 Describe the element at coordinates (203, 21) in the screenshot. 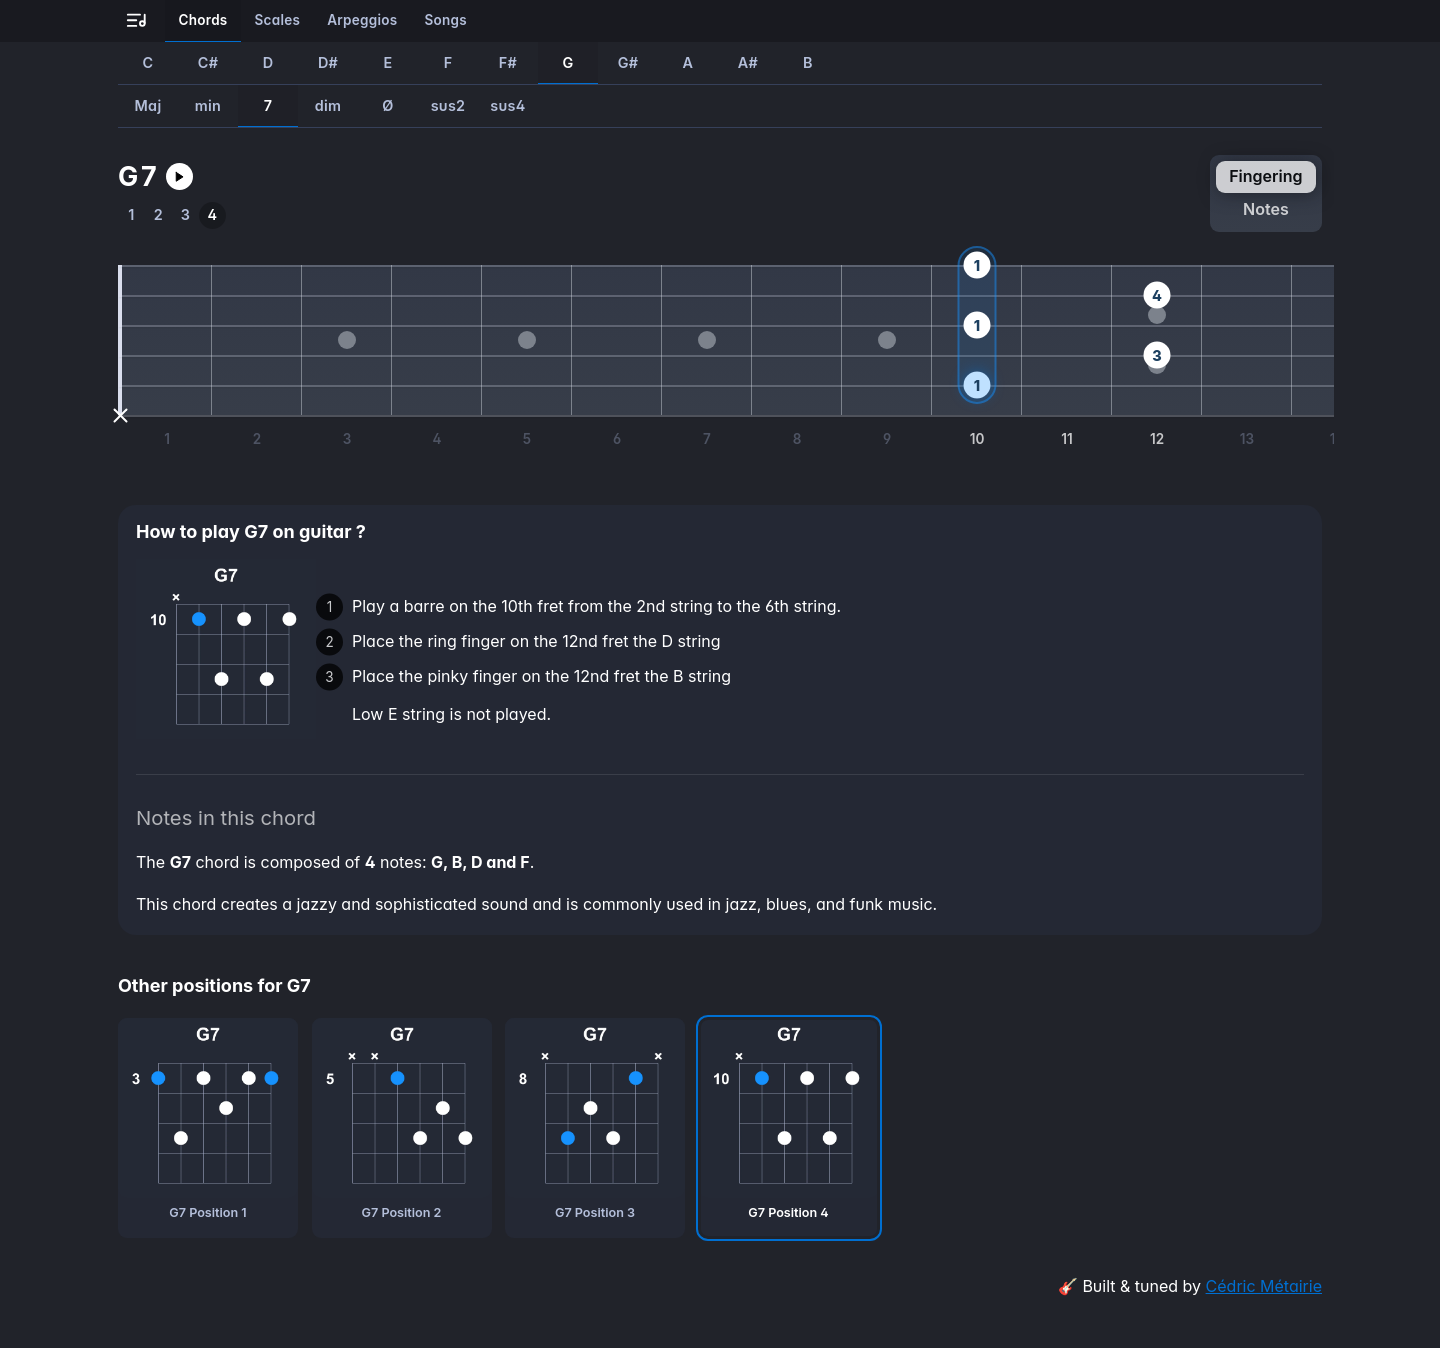

I see `[Learn all the chords on guitar]` at that location.